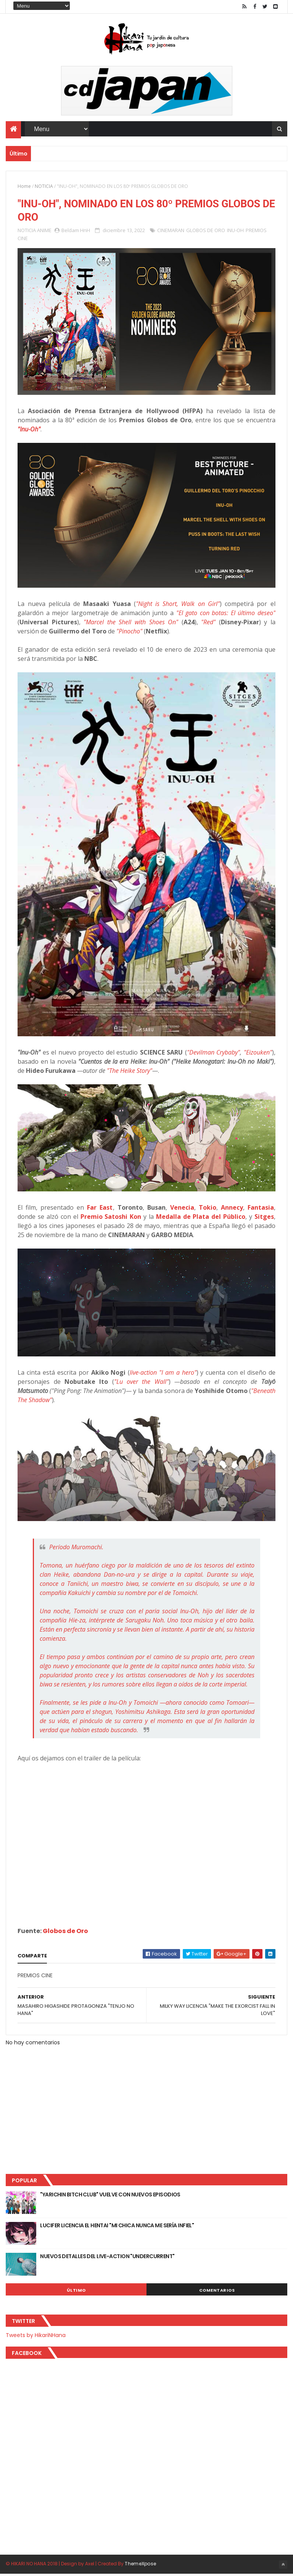 The width and height of the screenshot is (293, 2576). Describe the element at coordinates (110, 2196) in the screenshot. I see `"YARICHIN BITCH CLUB" VUELVE CON NUEVOS EPISODIOS` at that location.